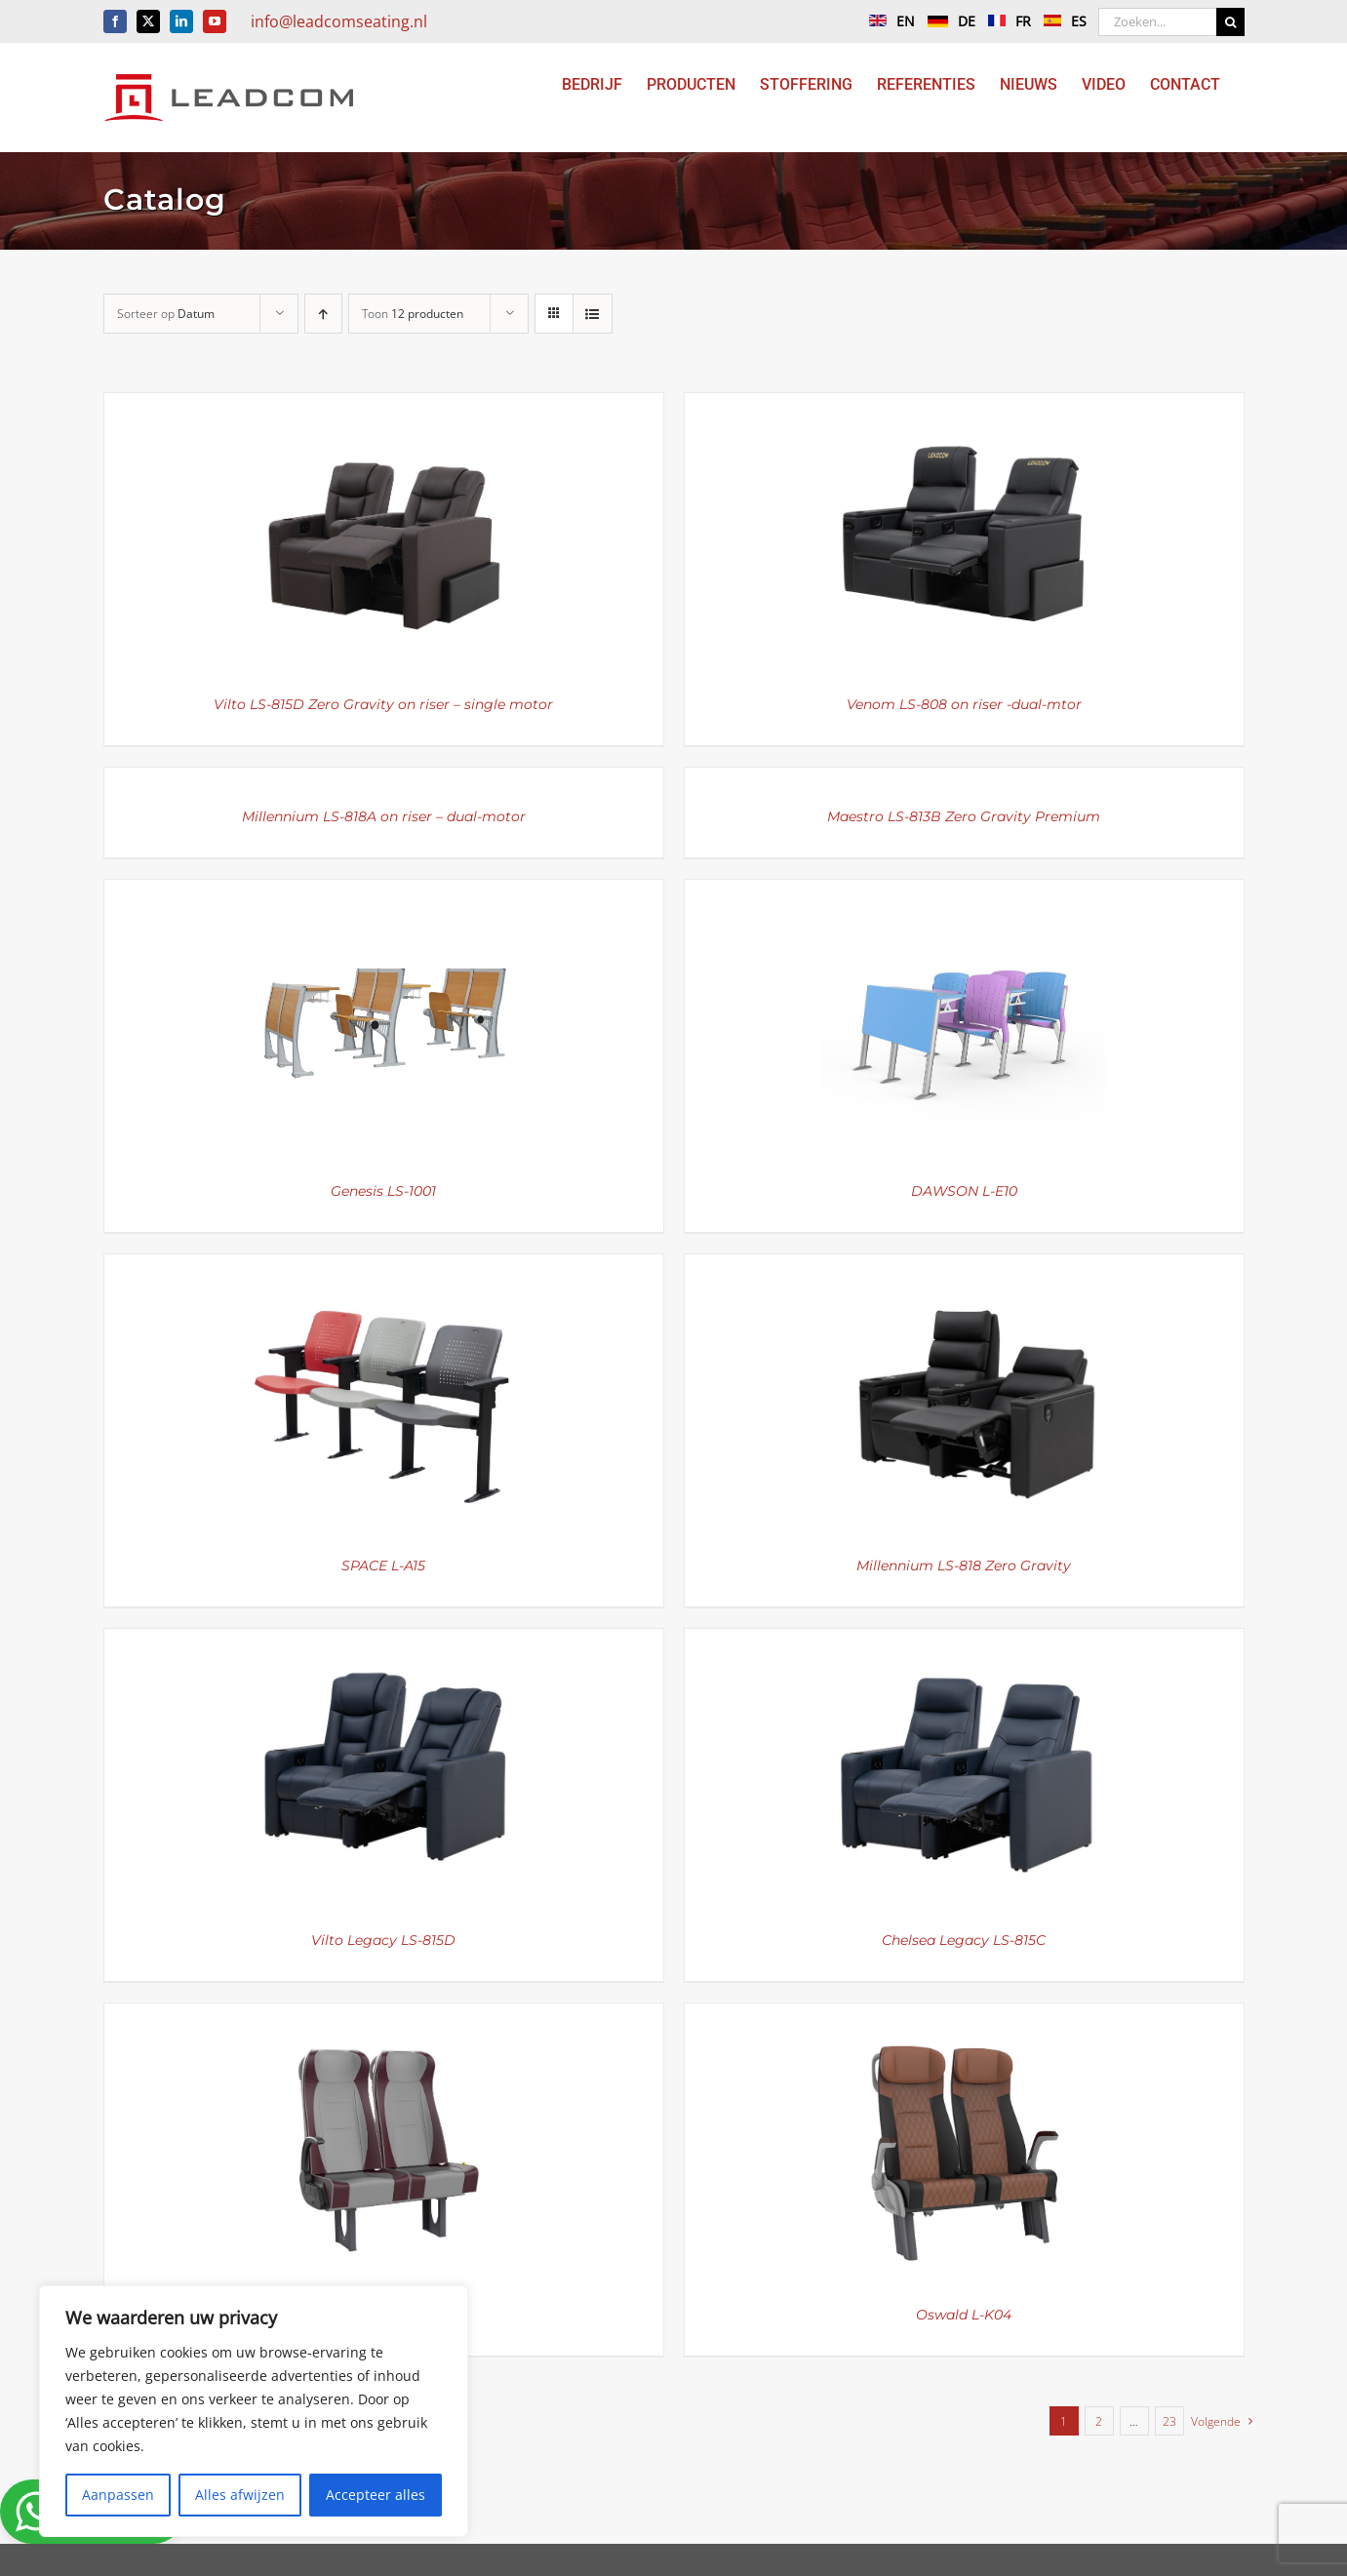 The height and width of the screenshot is (2576, 1347). Describe the element at coordinates (1230, 22) in the screenshot. I see `[Zoeken]` at that location.